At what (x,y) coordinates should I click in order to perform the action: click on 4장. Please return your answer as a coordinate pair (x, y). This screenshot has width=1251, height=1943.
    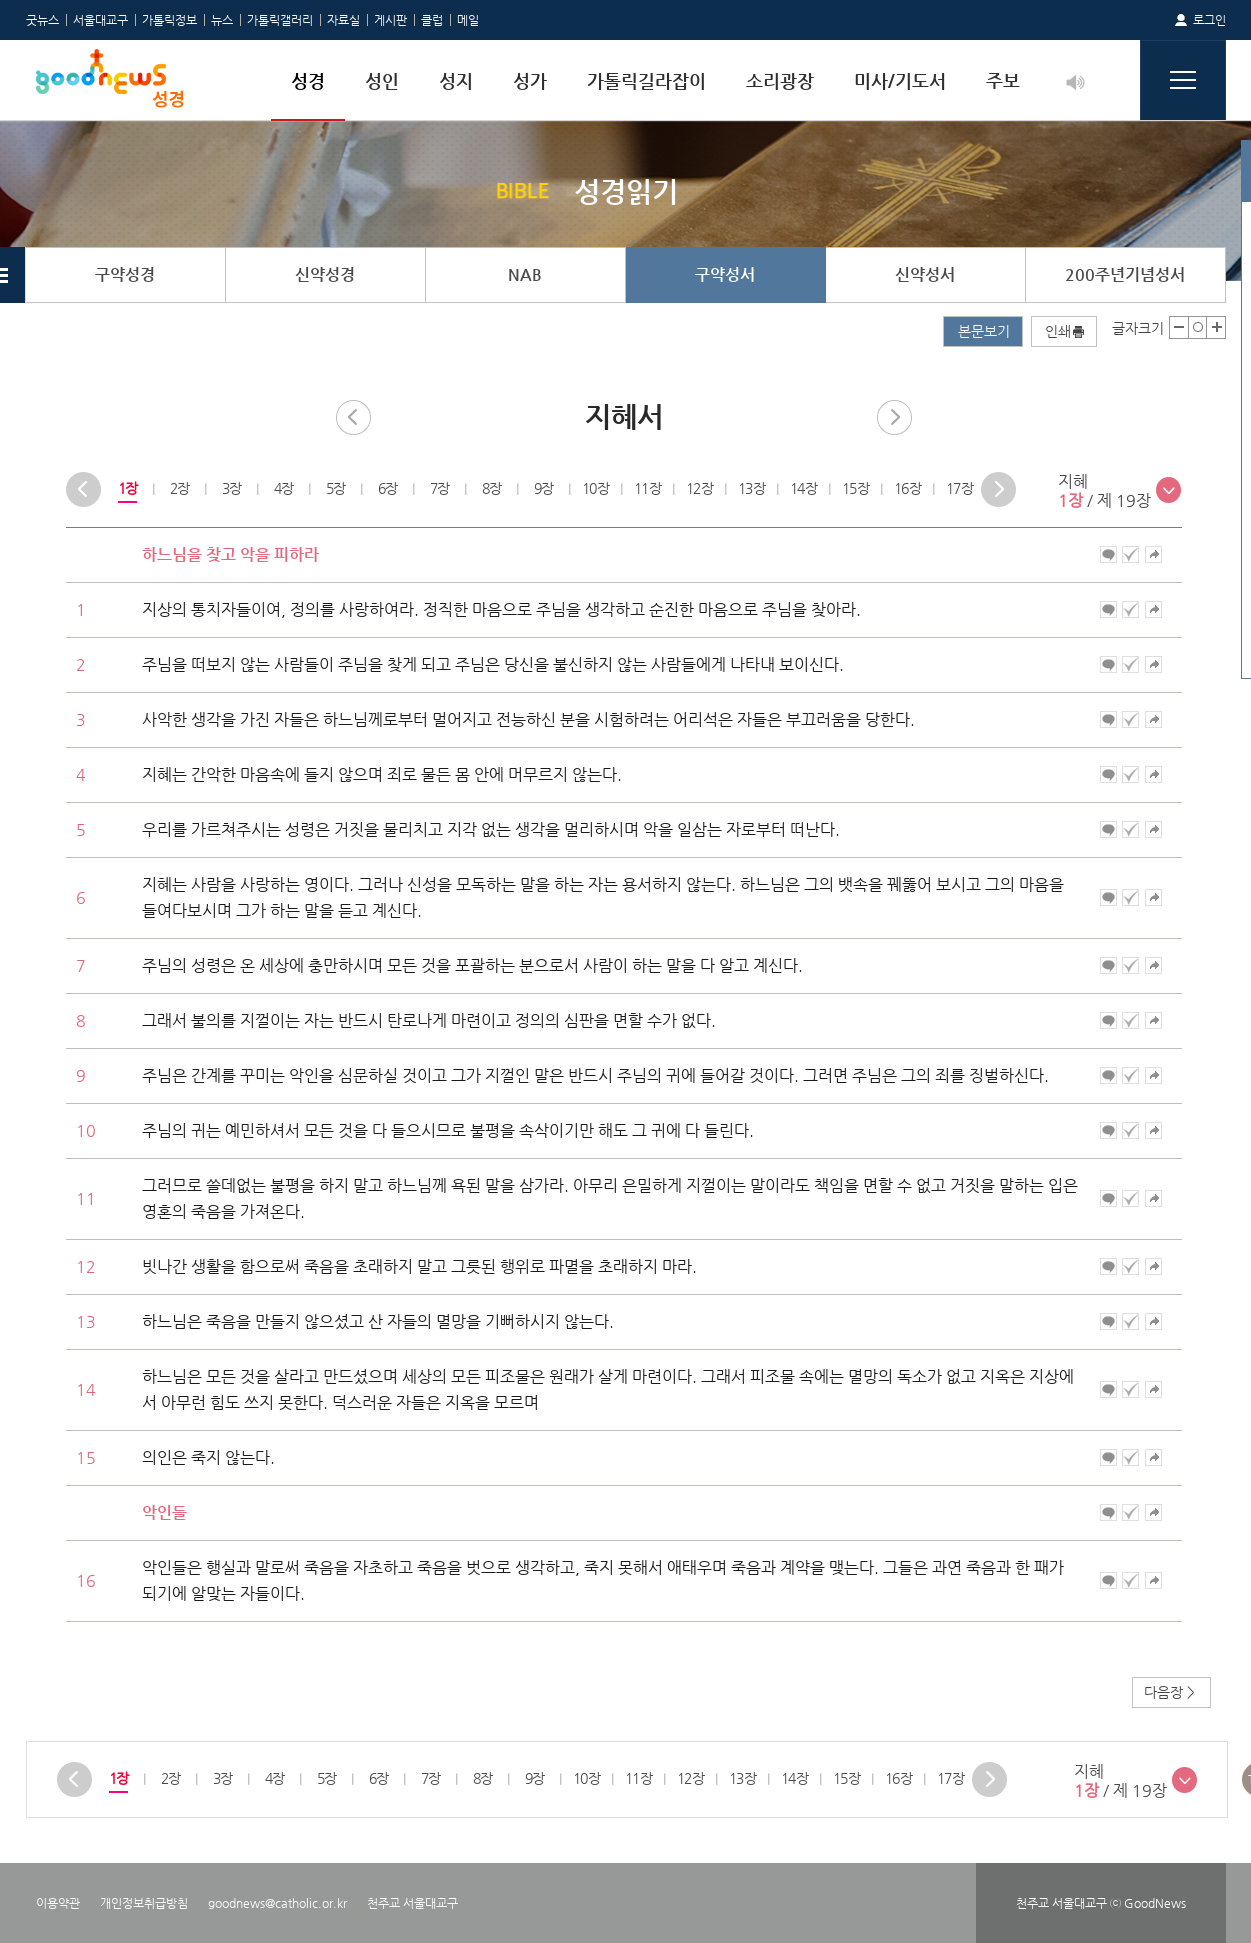
    Looking at the image, I should click on (282, 488).